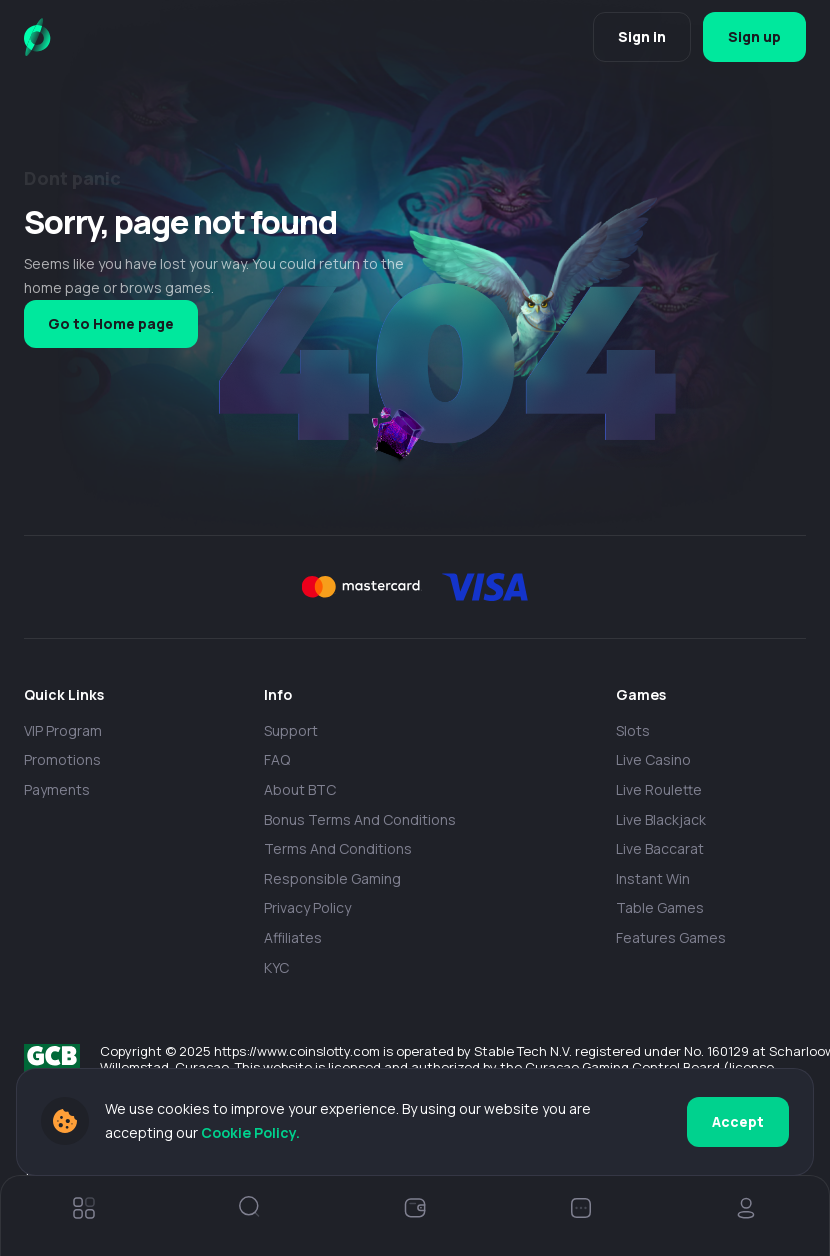  I want to click on Slots, so click(633, 730).